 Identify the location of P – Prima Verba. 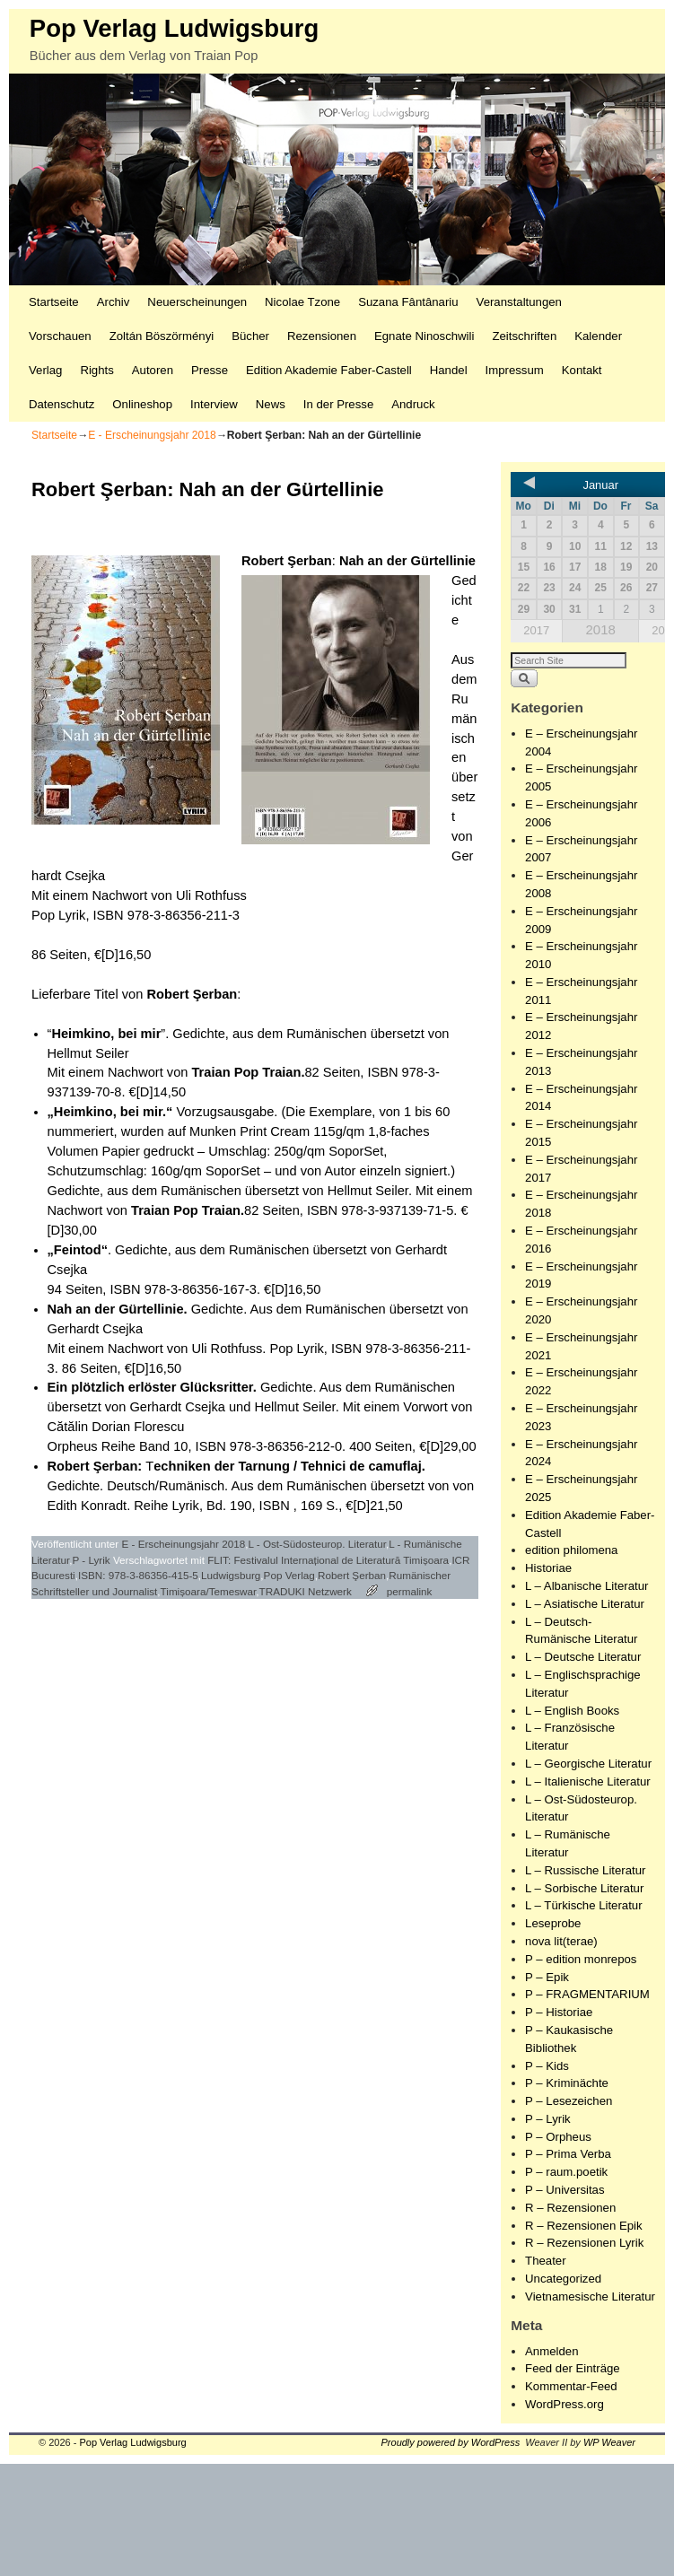
(568, 2154).